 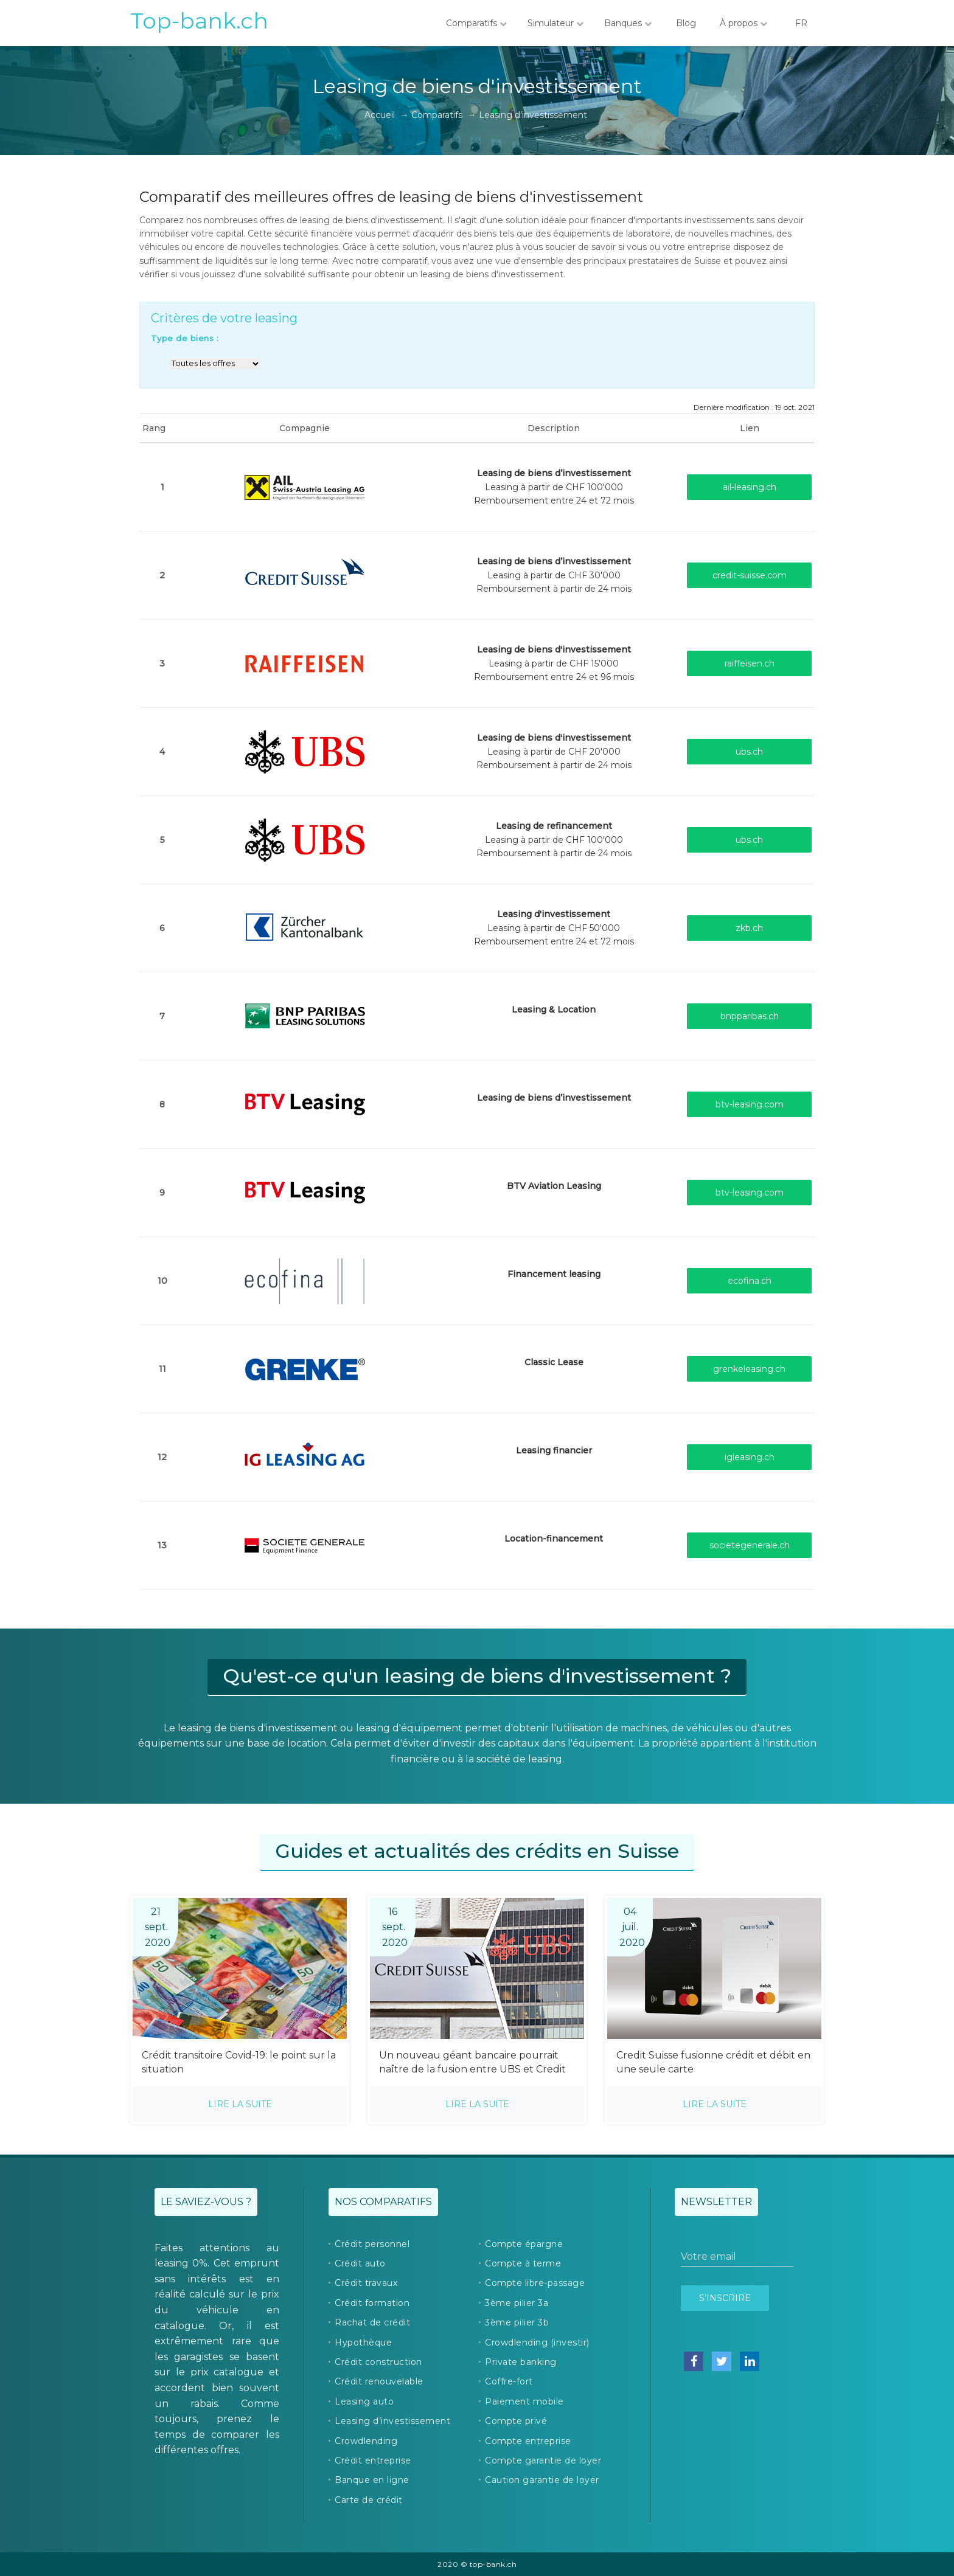 I want to click on ecofina.ch, so click(x=749, y=1280).